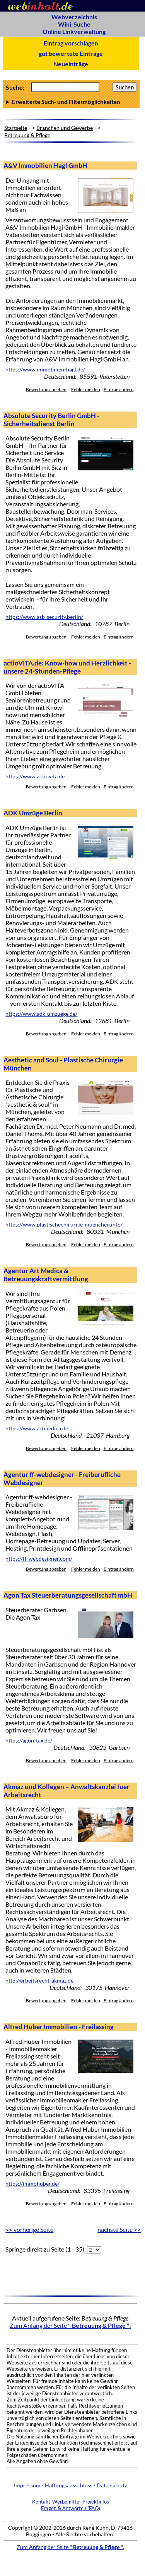  Describe the element at coordinates (71, 43) in the screenshot. I see `Eintrag vorschlagen` at that location.